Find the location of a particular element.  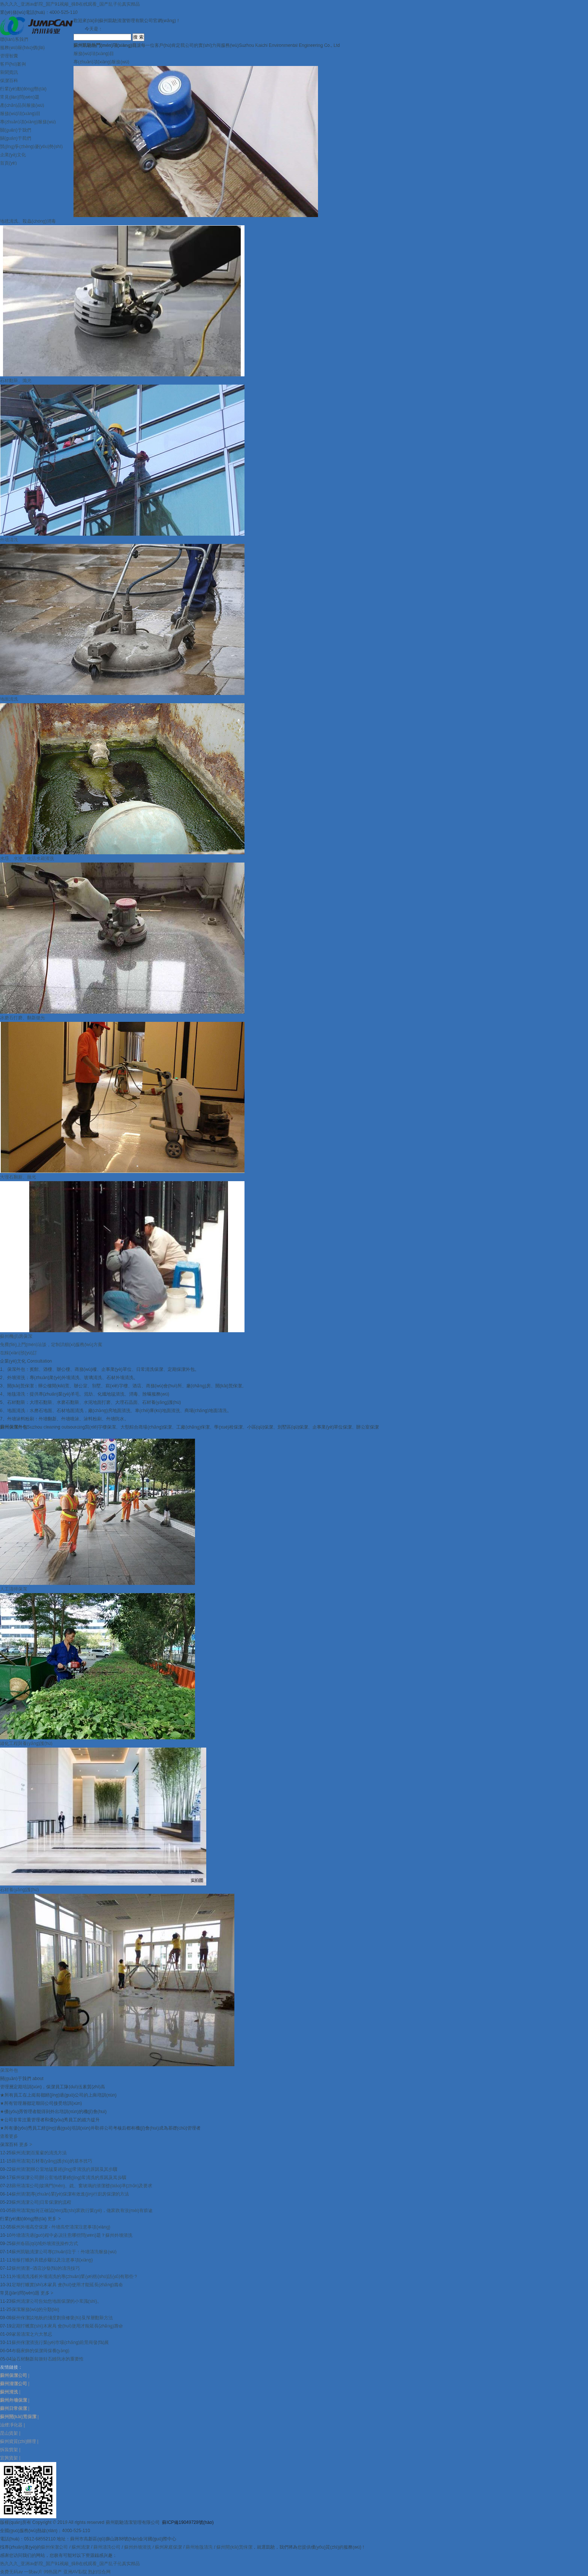

蘇州清潔公司|日常保潔的流程 is located at coordinates (41, 2202).